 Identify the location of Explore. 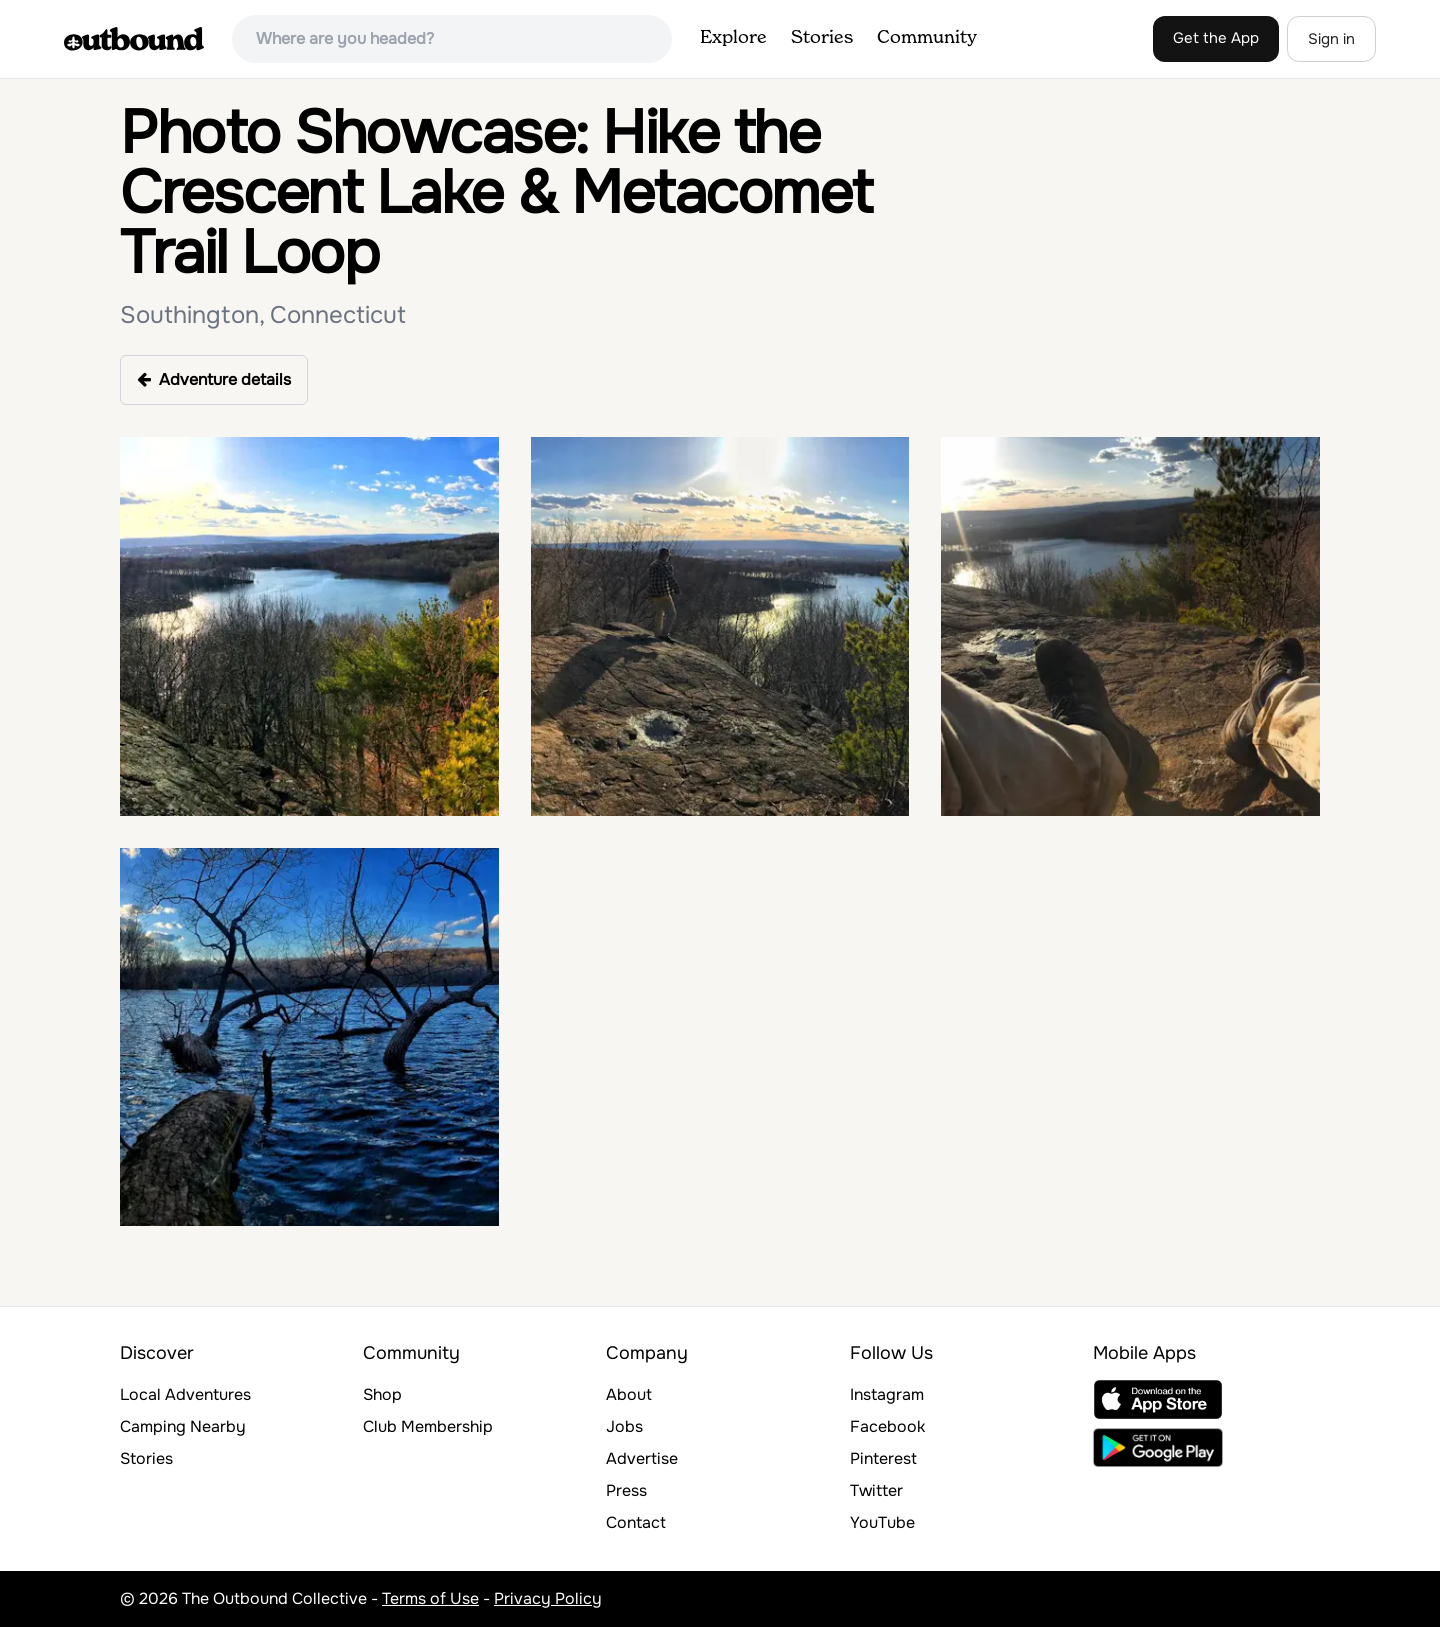
(733, 38).